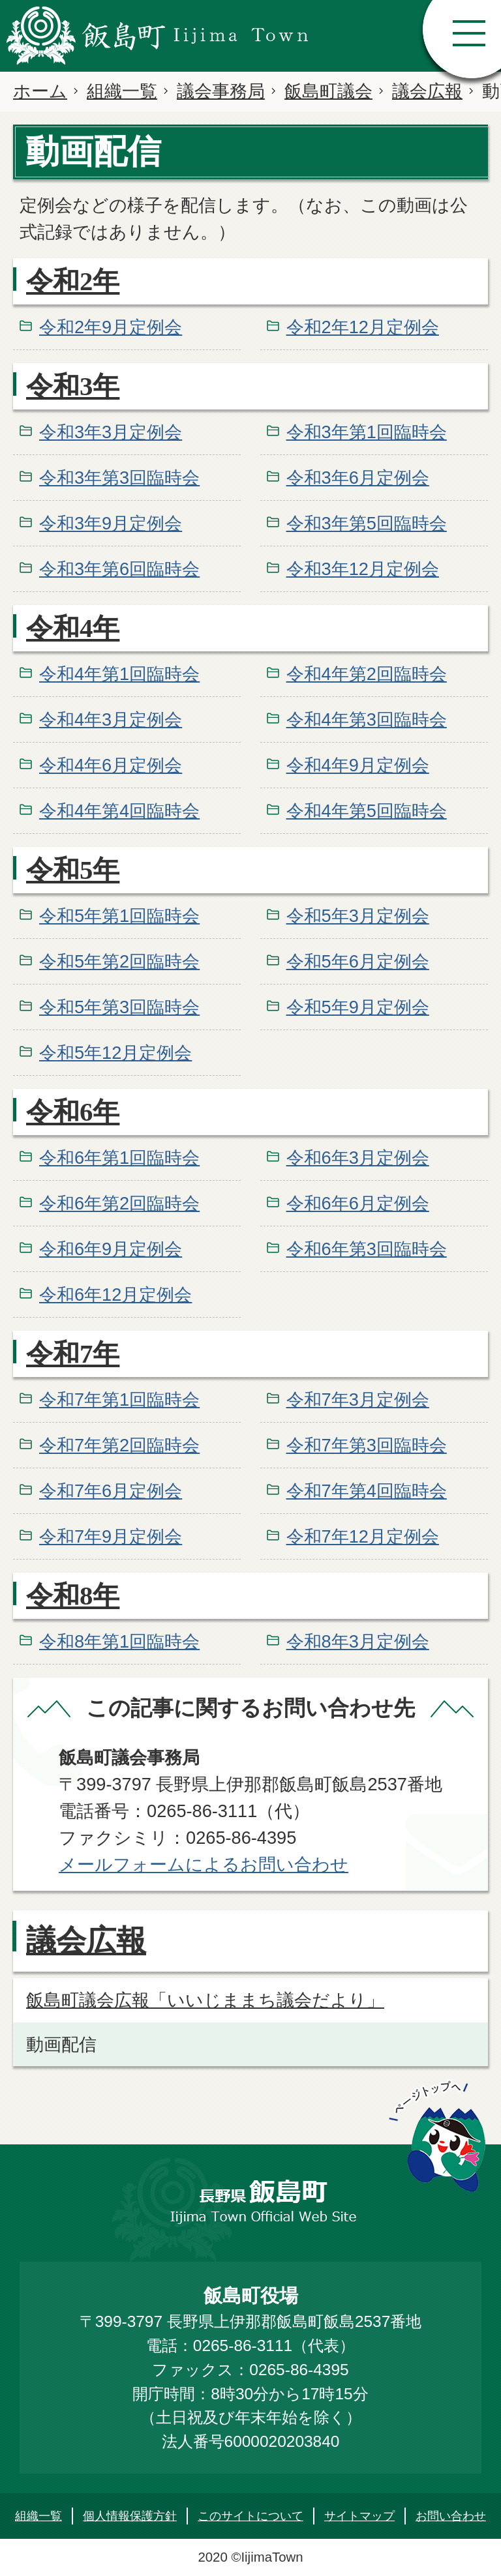 This screenshot has height=2576, width=501. What do you see at coordinates (110, 327) in the screenshot?
I see `令和2年9月定例会` at bounding box center [110, 327].